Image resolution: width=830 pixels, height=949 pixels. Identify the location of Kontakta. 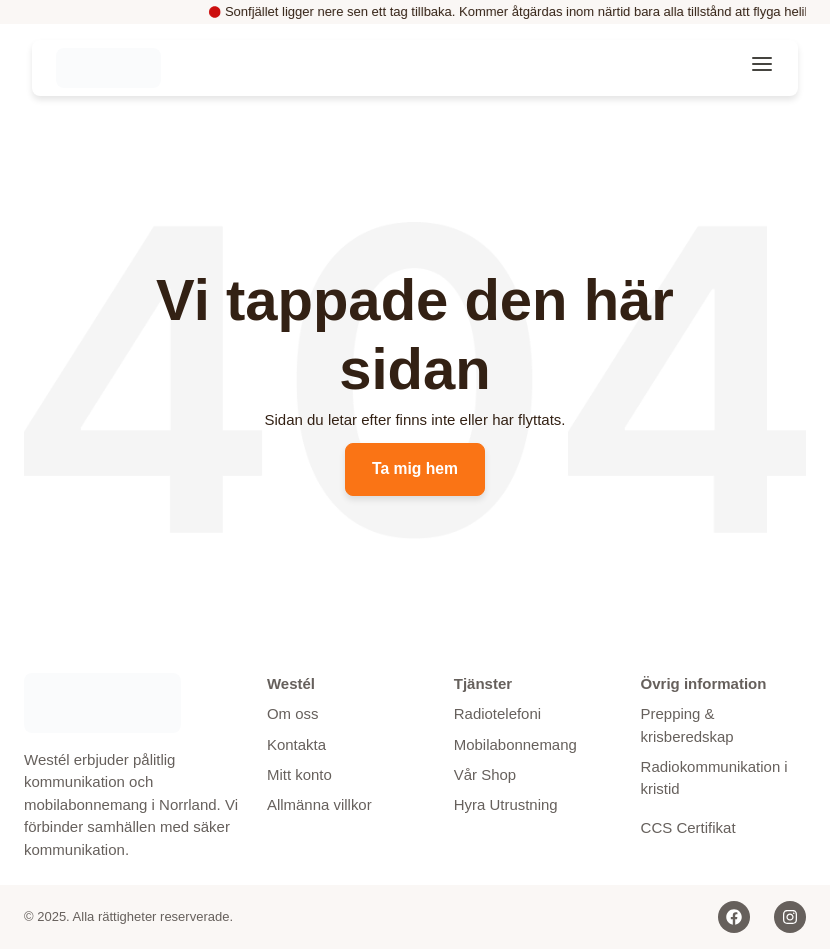
(296, 744).